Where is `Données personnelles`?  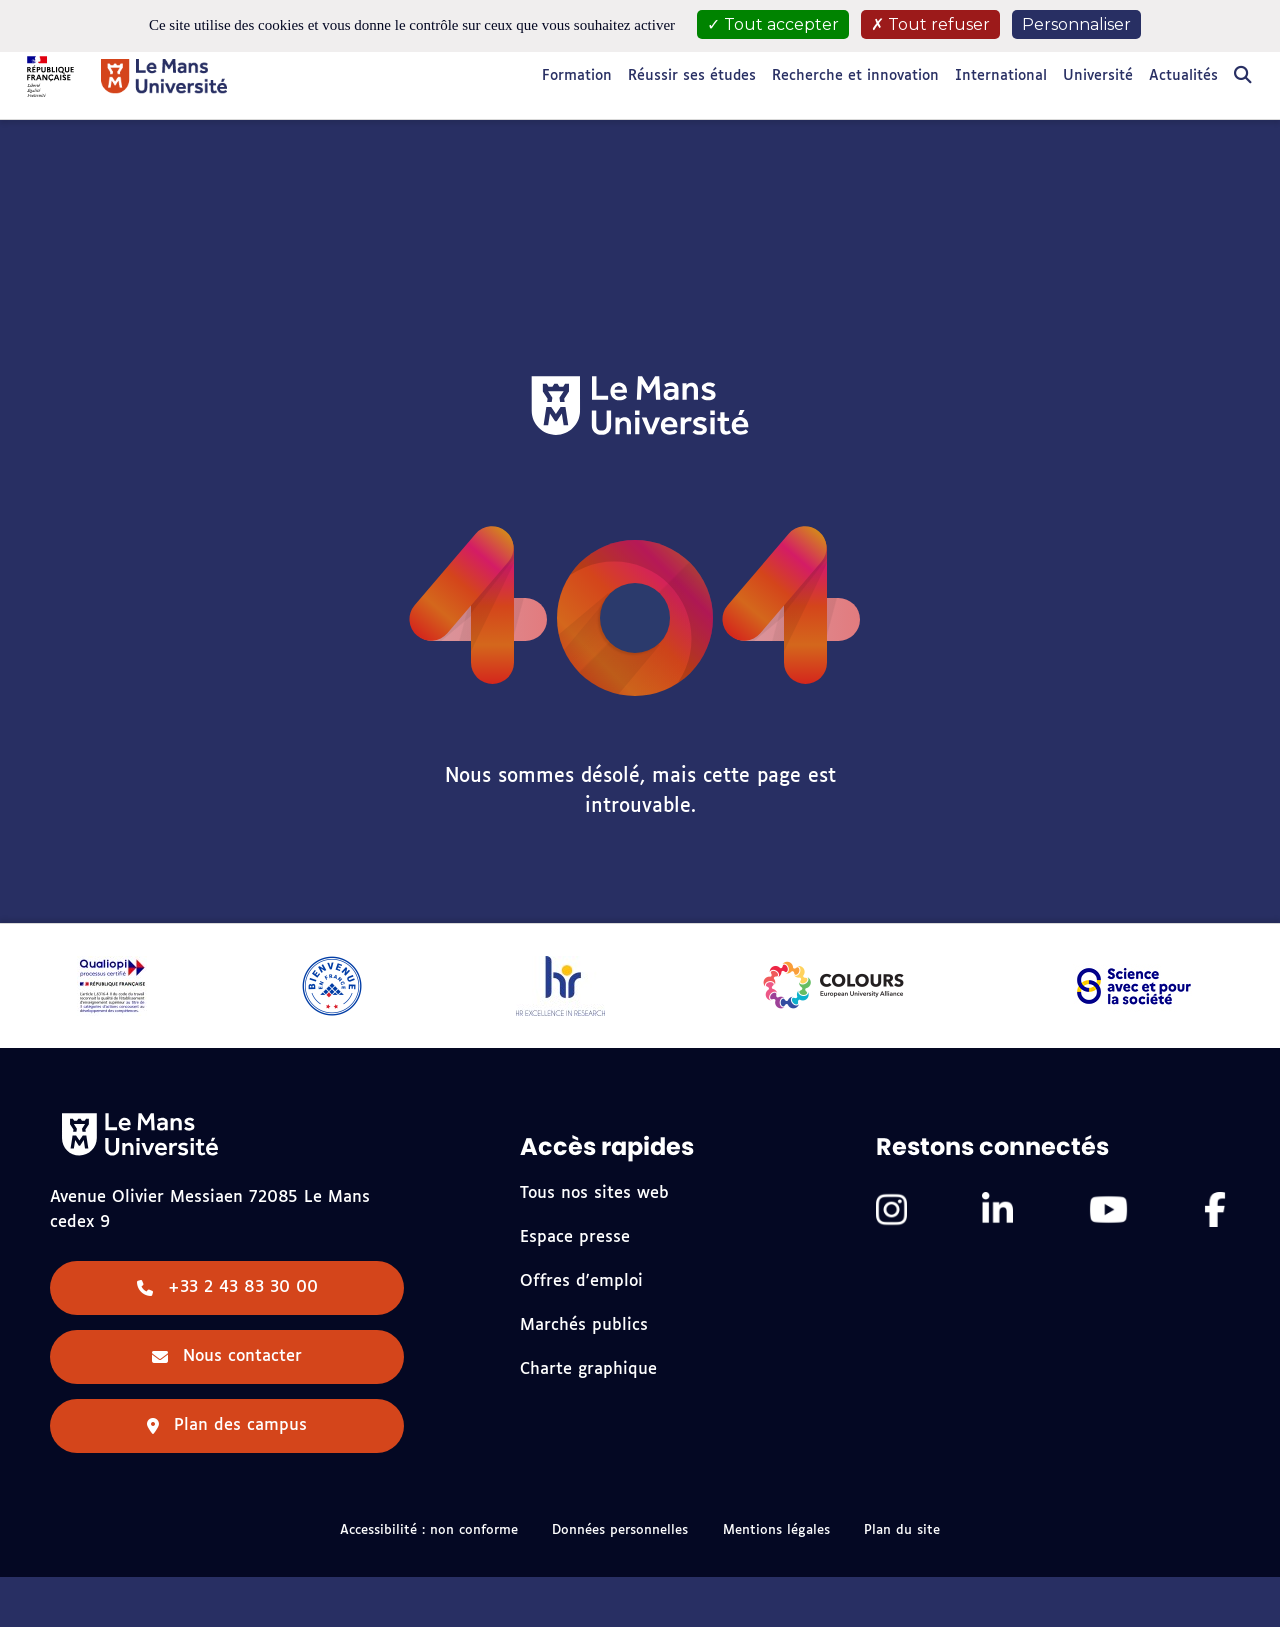
Données personnelles is located at coordinates (620, 1530).